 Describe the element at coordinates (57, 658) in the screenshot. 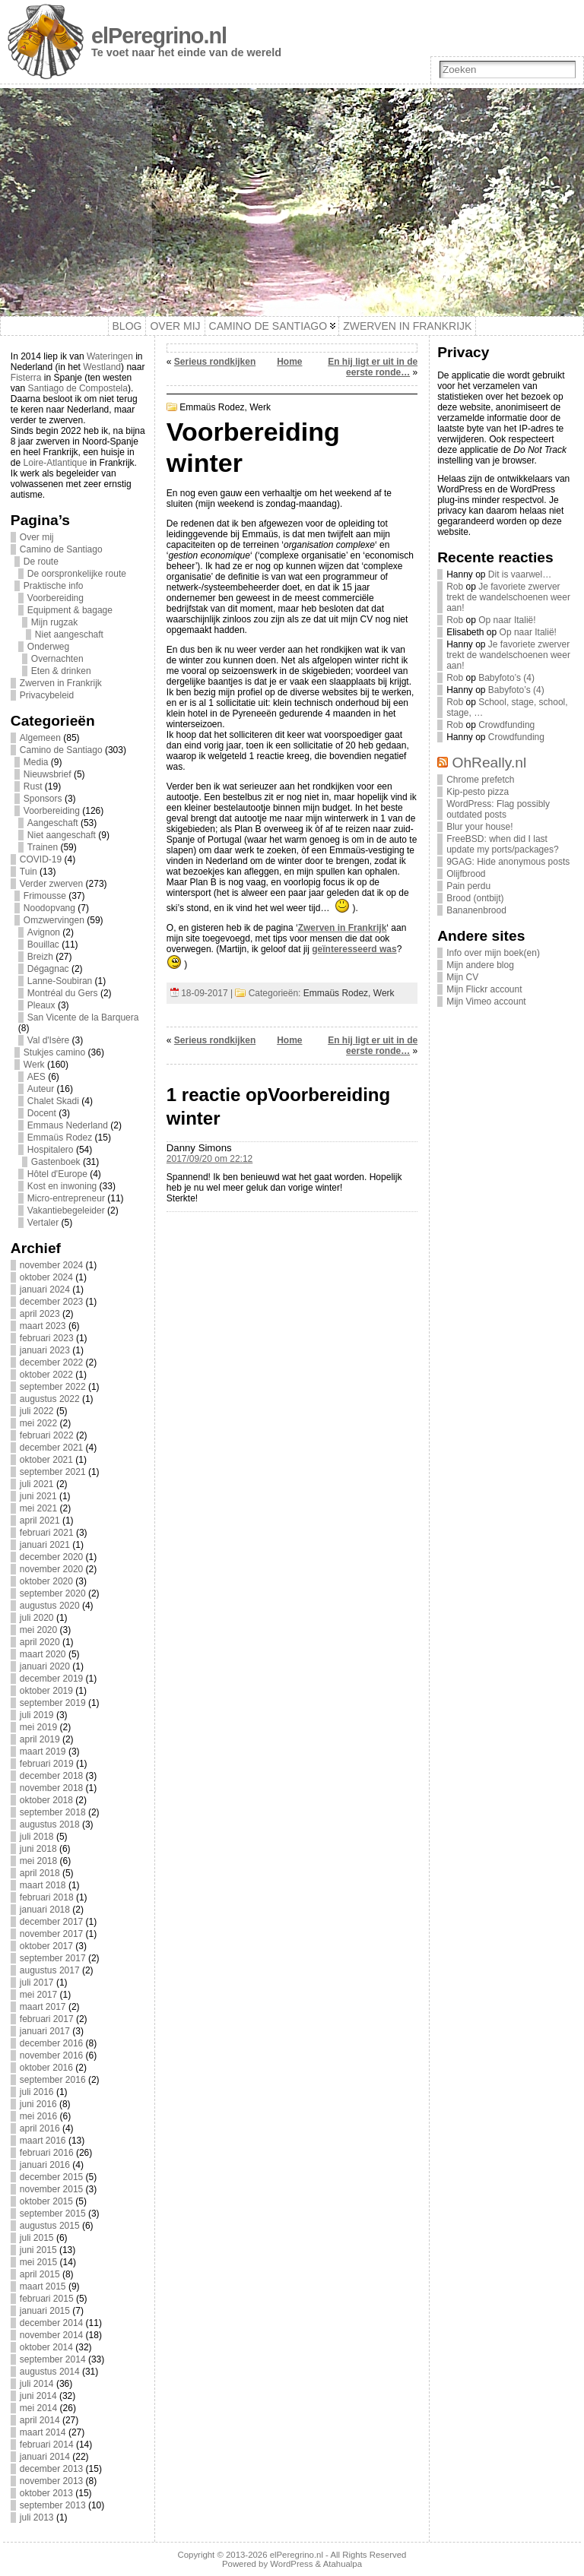

I see `Overnachten` at that location.